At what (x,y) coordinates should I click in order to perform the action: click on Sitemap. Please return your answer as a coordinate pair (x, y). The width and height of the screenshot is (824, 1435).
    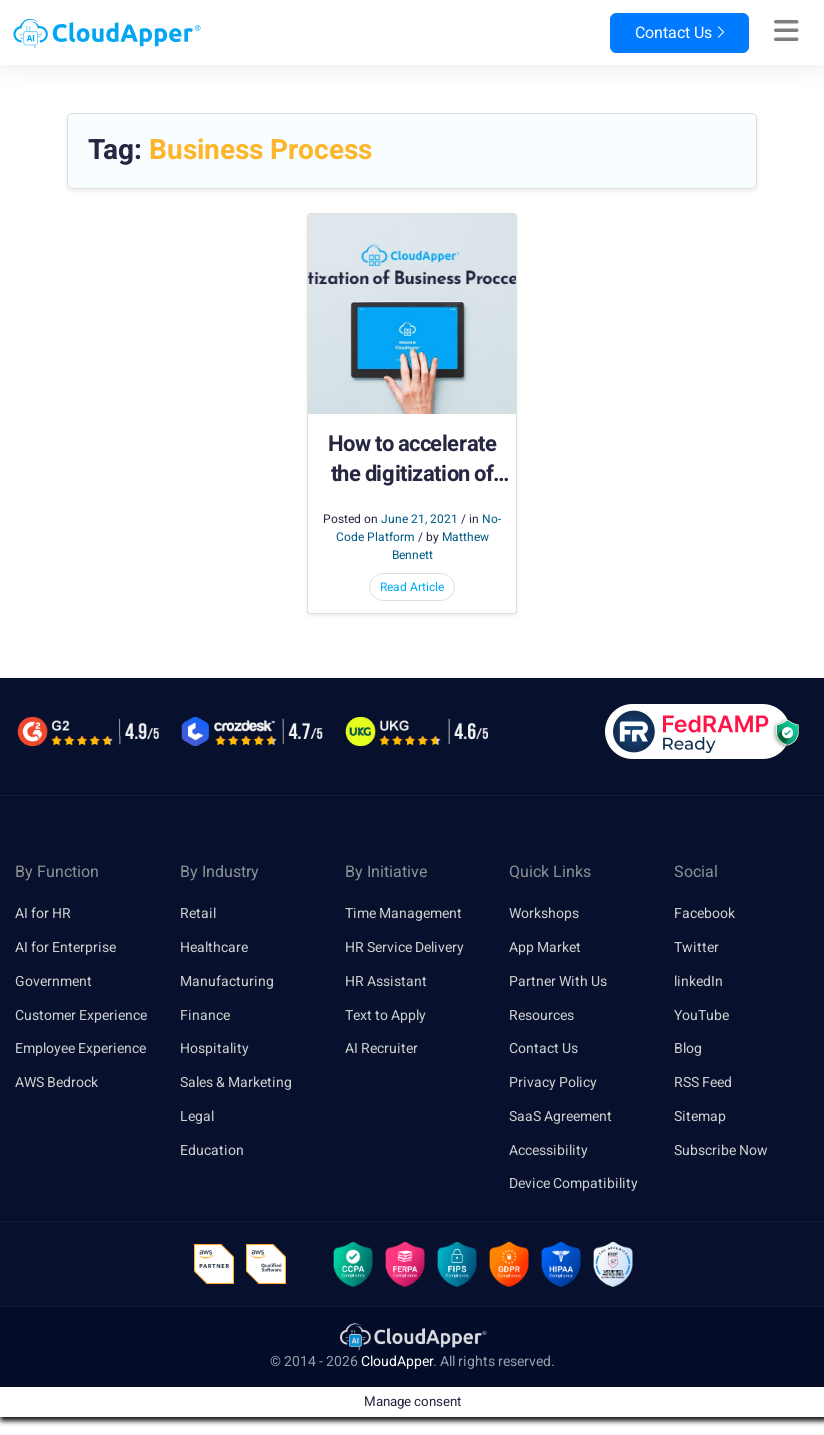
    Looking at the image, I should click on (700, 1116).